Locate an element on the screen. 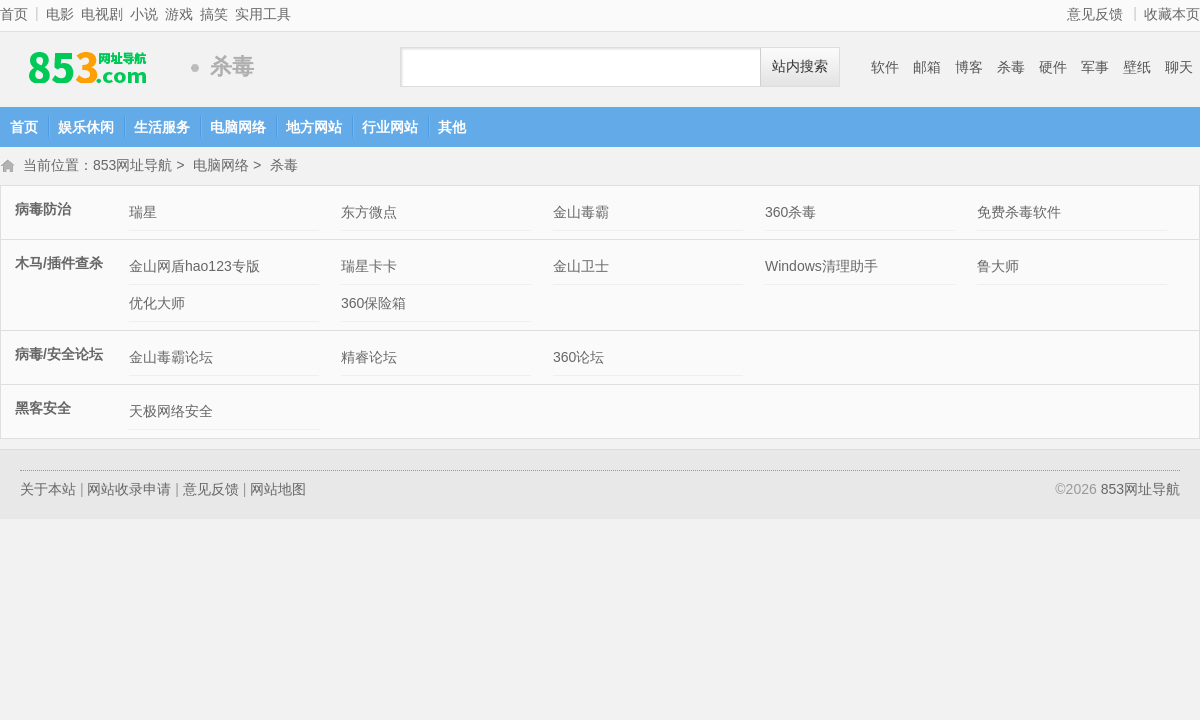 The image size is (1200, 720). 其他 is located at coordinates (452, 127).